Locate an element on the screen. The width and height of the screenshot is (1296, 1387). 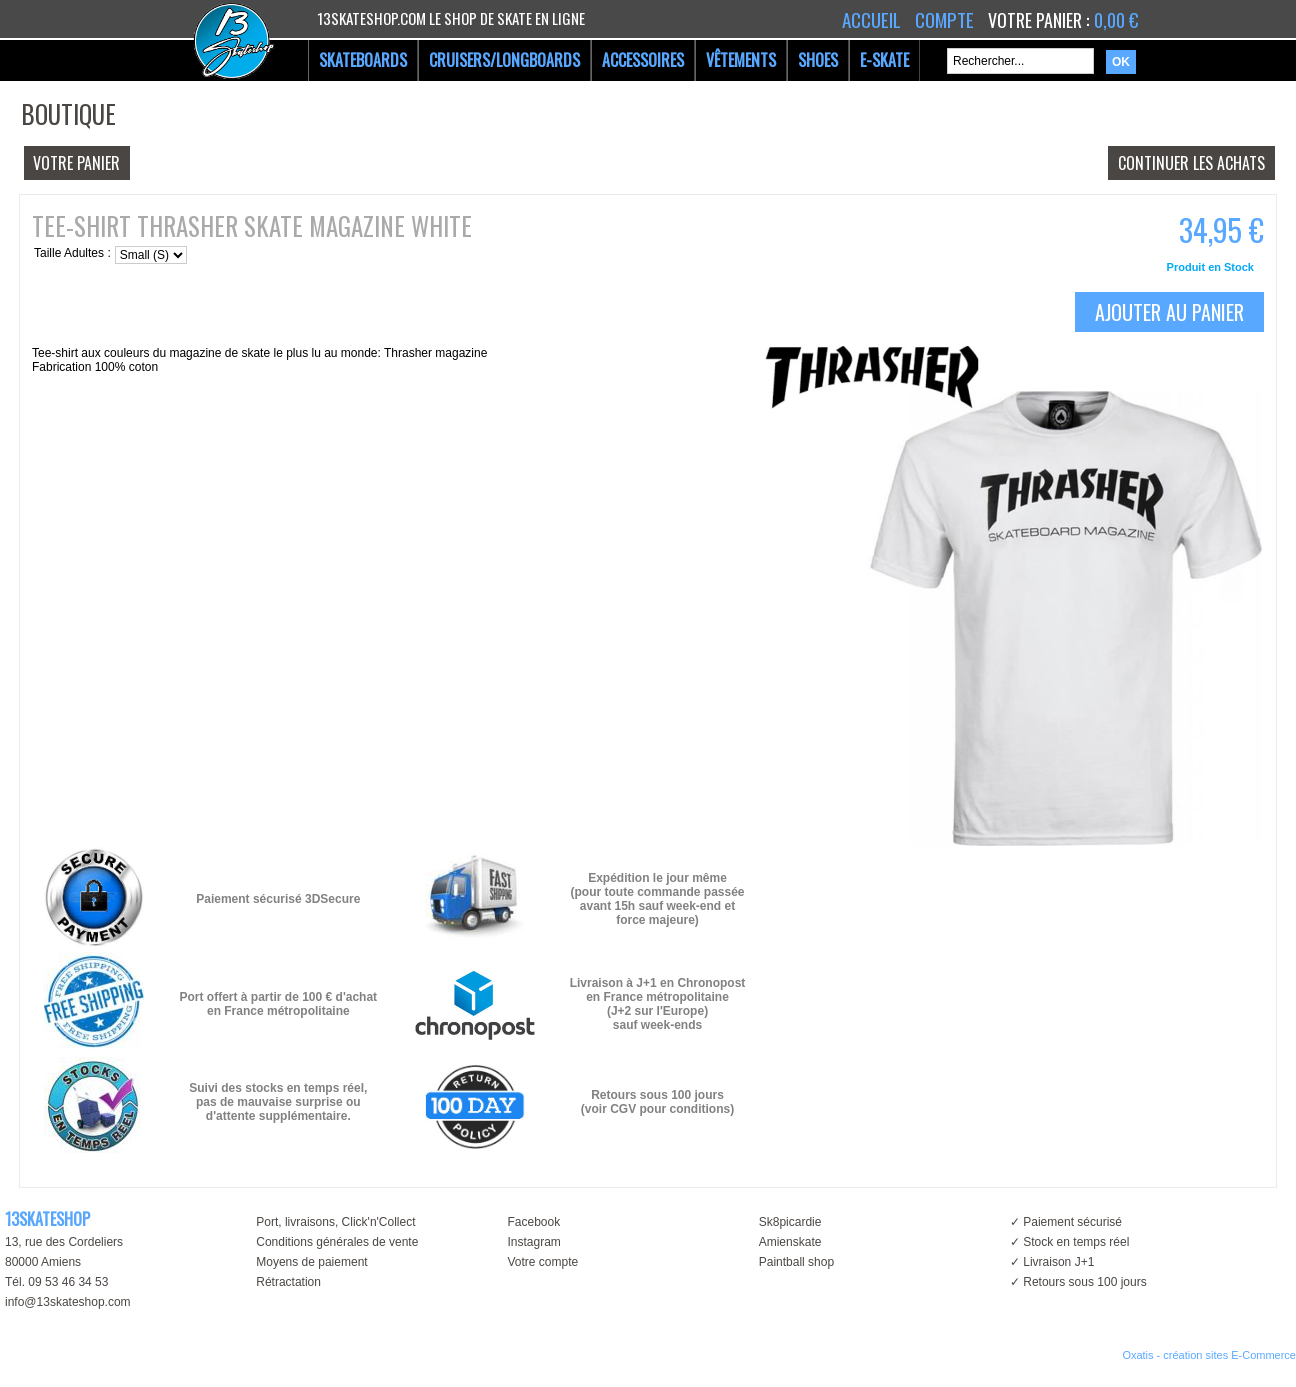
Instagram is located at coordinates (533, 1242).